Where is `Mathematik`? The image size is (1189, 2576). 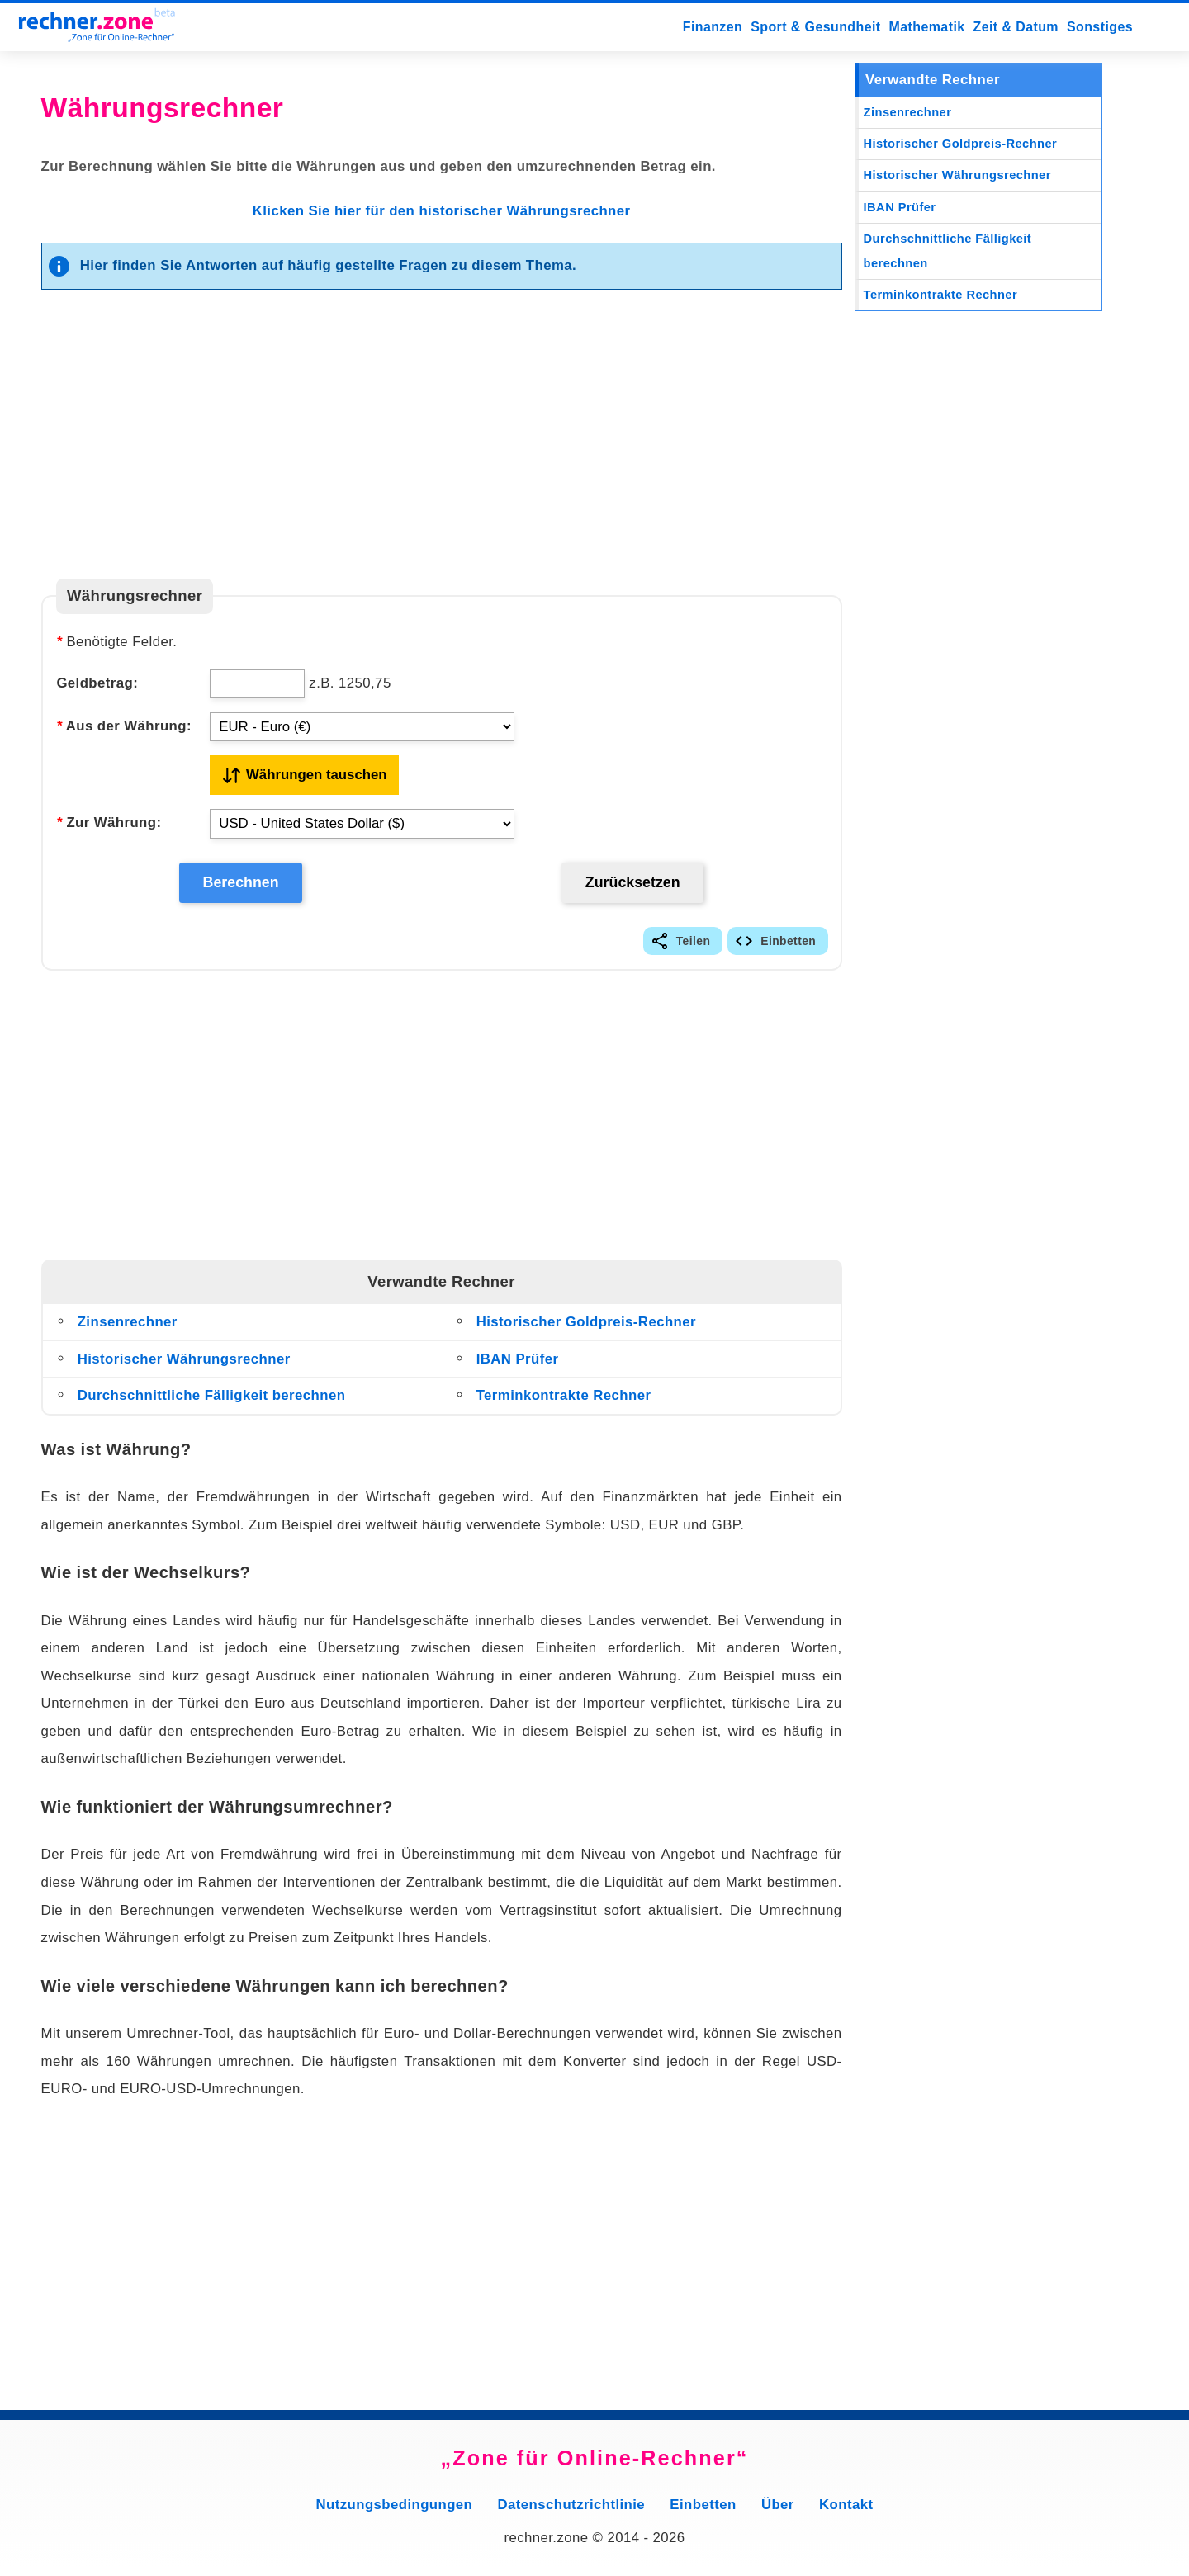
Mathematik is located at coordinates (927, 27).